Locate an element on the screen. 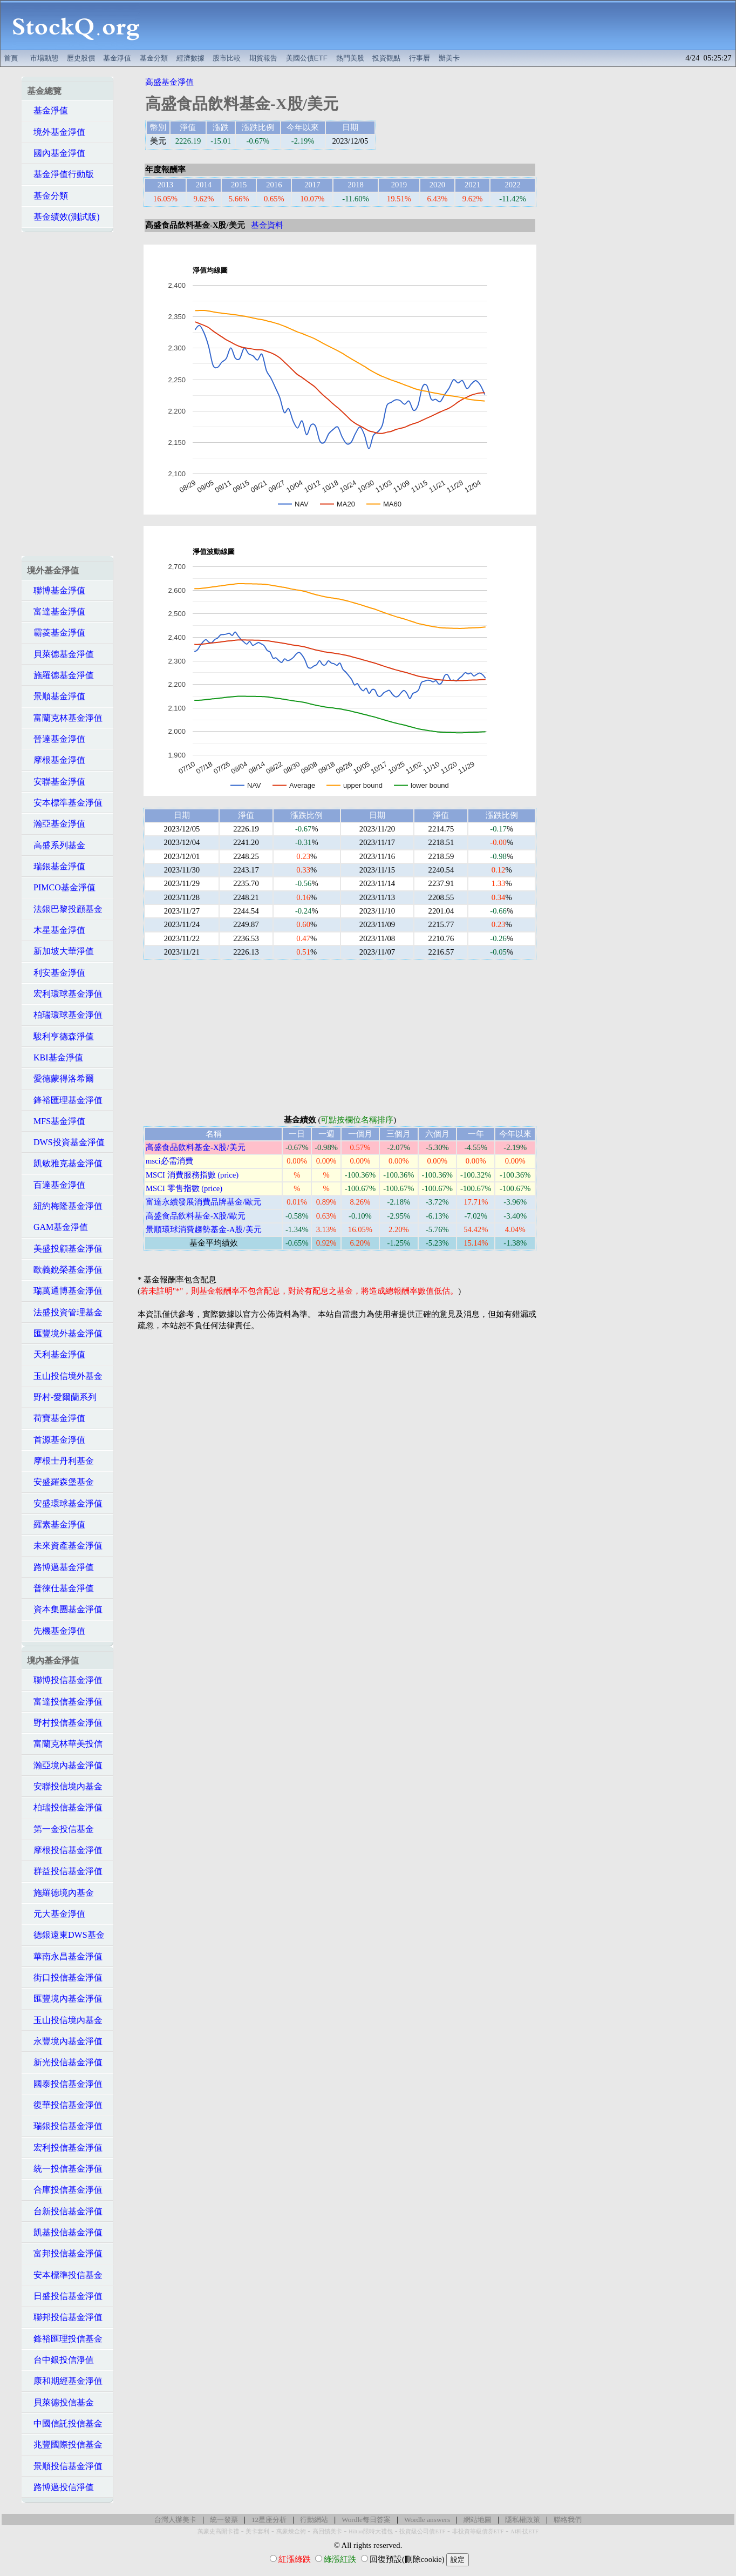 Image resolution: width=736 pixels, height=2576 pixels. 日盛投信基金淨值 is located at coordinates (65, 2296).